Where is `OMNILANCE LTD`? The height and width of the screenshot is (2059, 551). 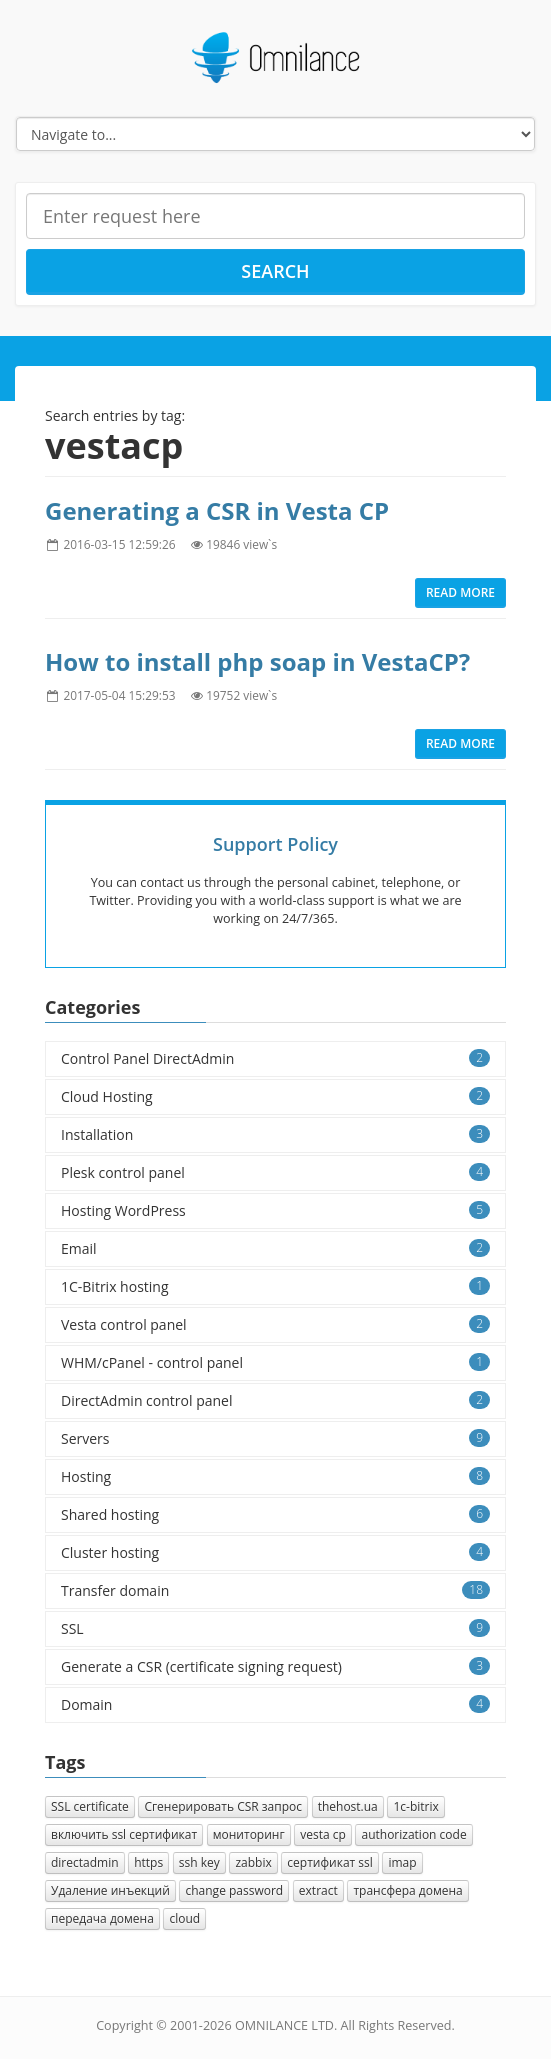
OMNILANCE LTD is located at coordinates (284, 2025).